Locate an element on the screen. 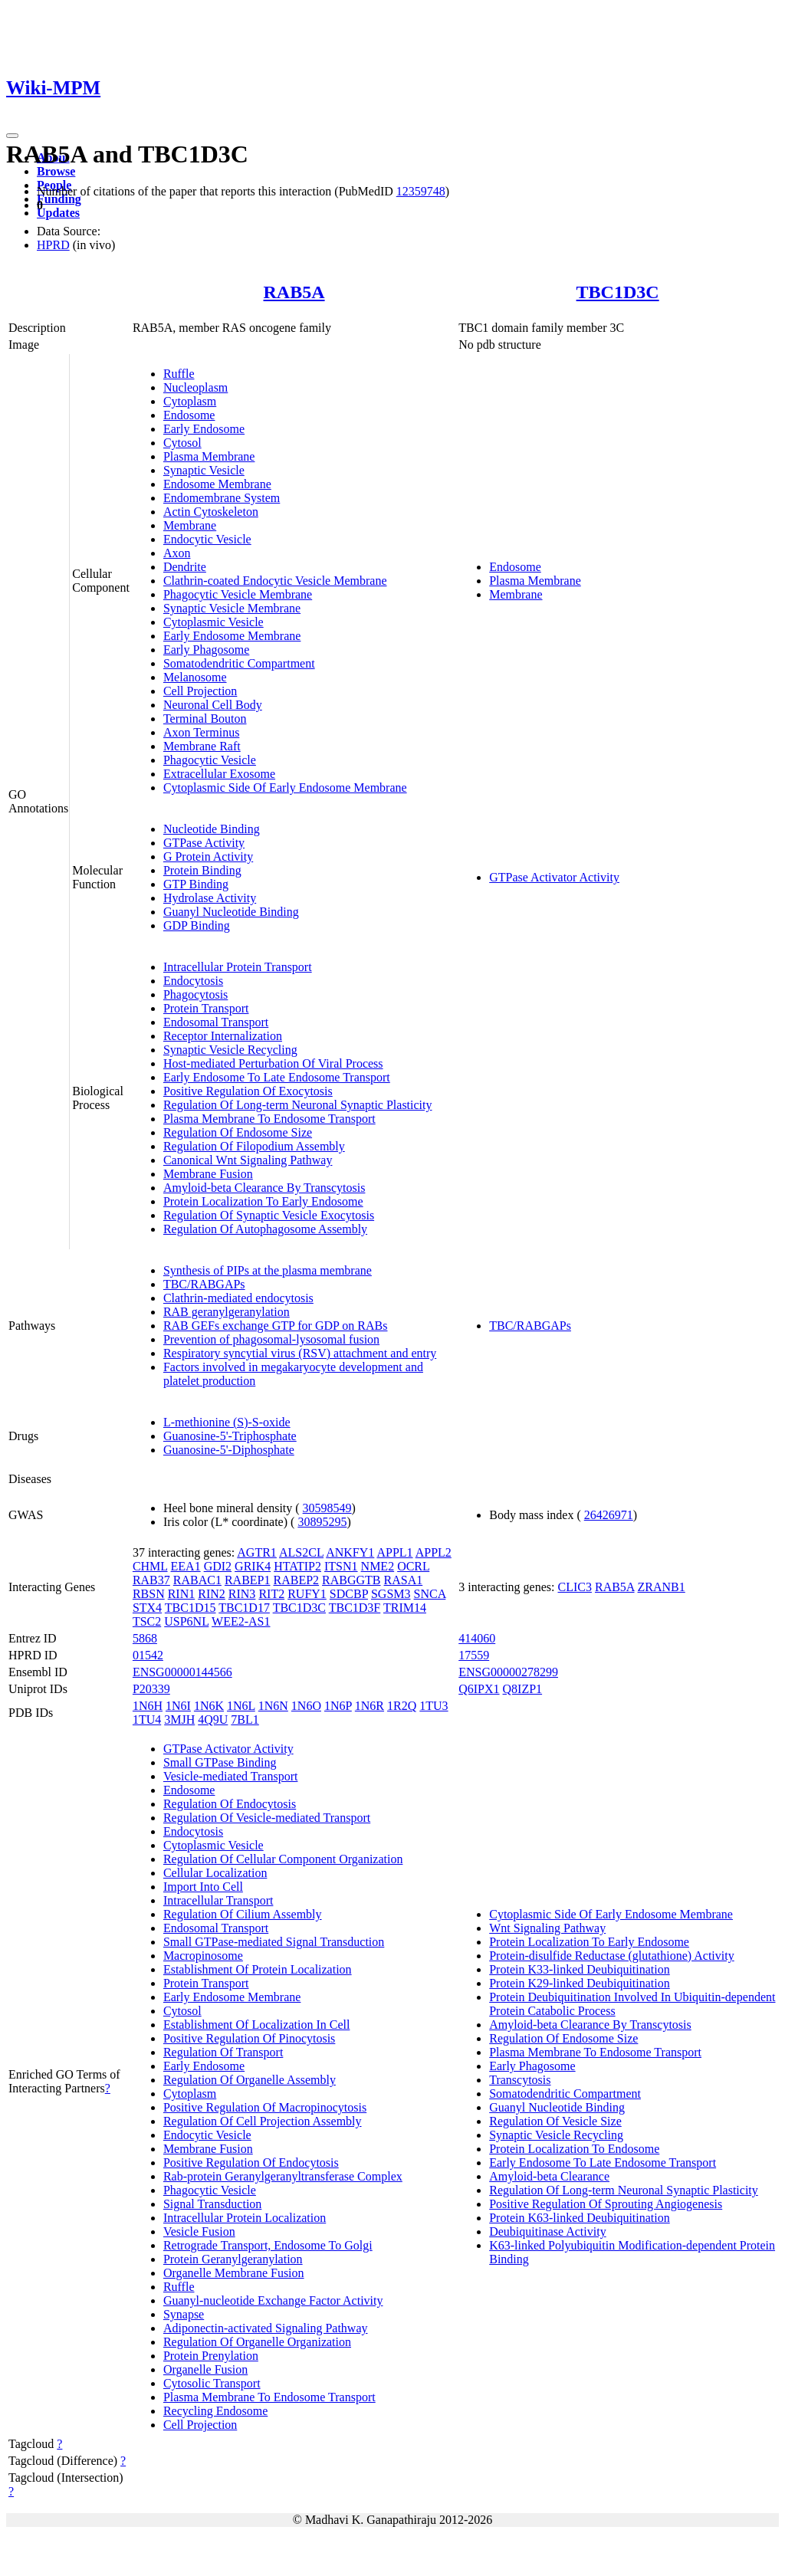  WEE2-AS1 is located at coordinates (241, 1621).